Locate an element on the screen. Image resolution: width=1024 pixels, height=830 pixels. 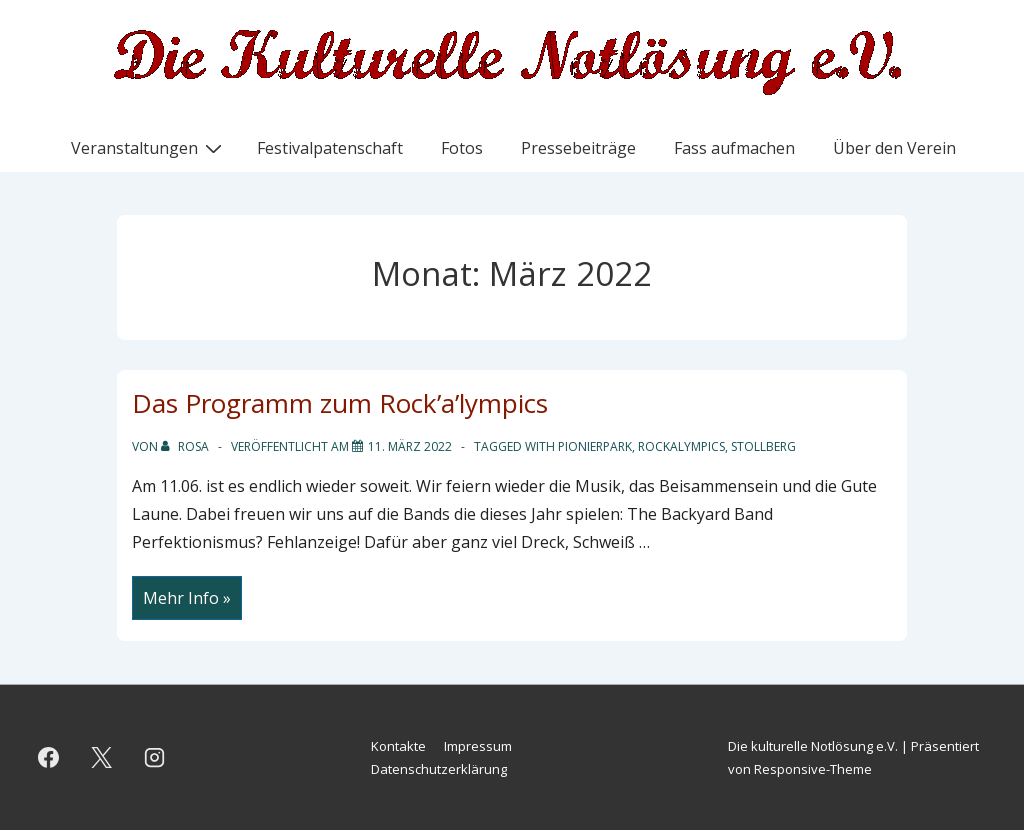
Responsive-Theme is located at coordinates (813, 769).